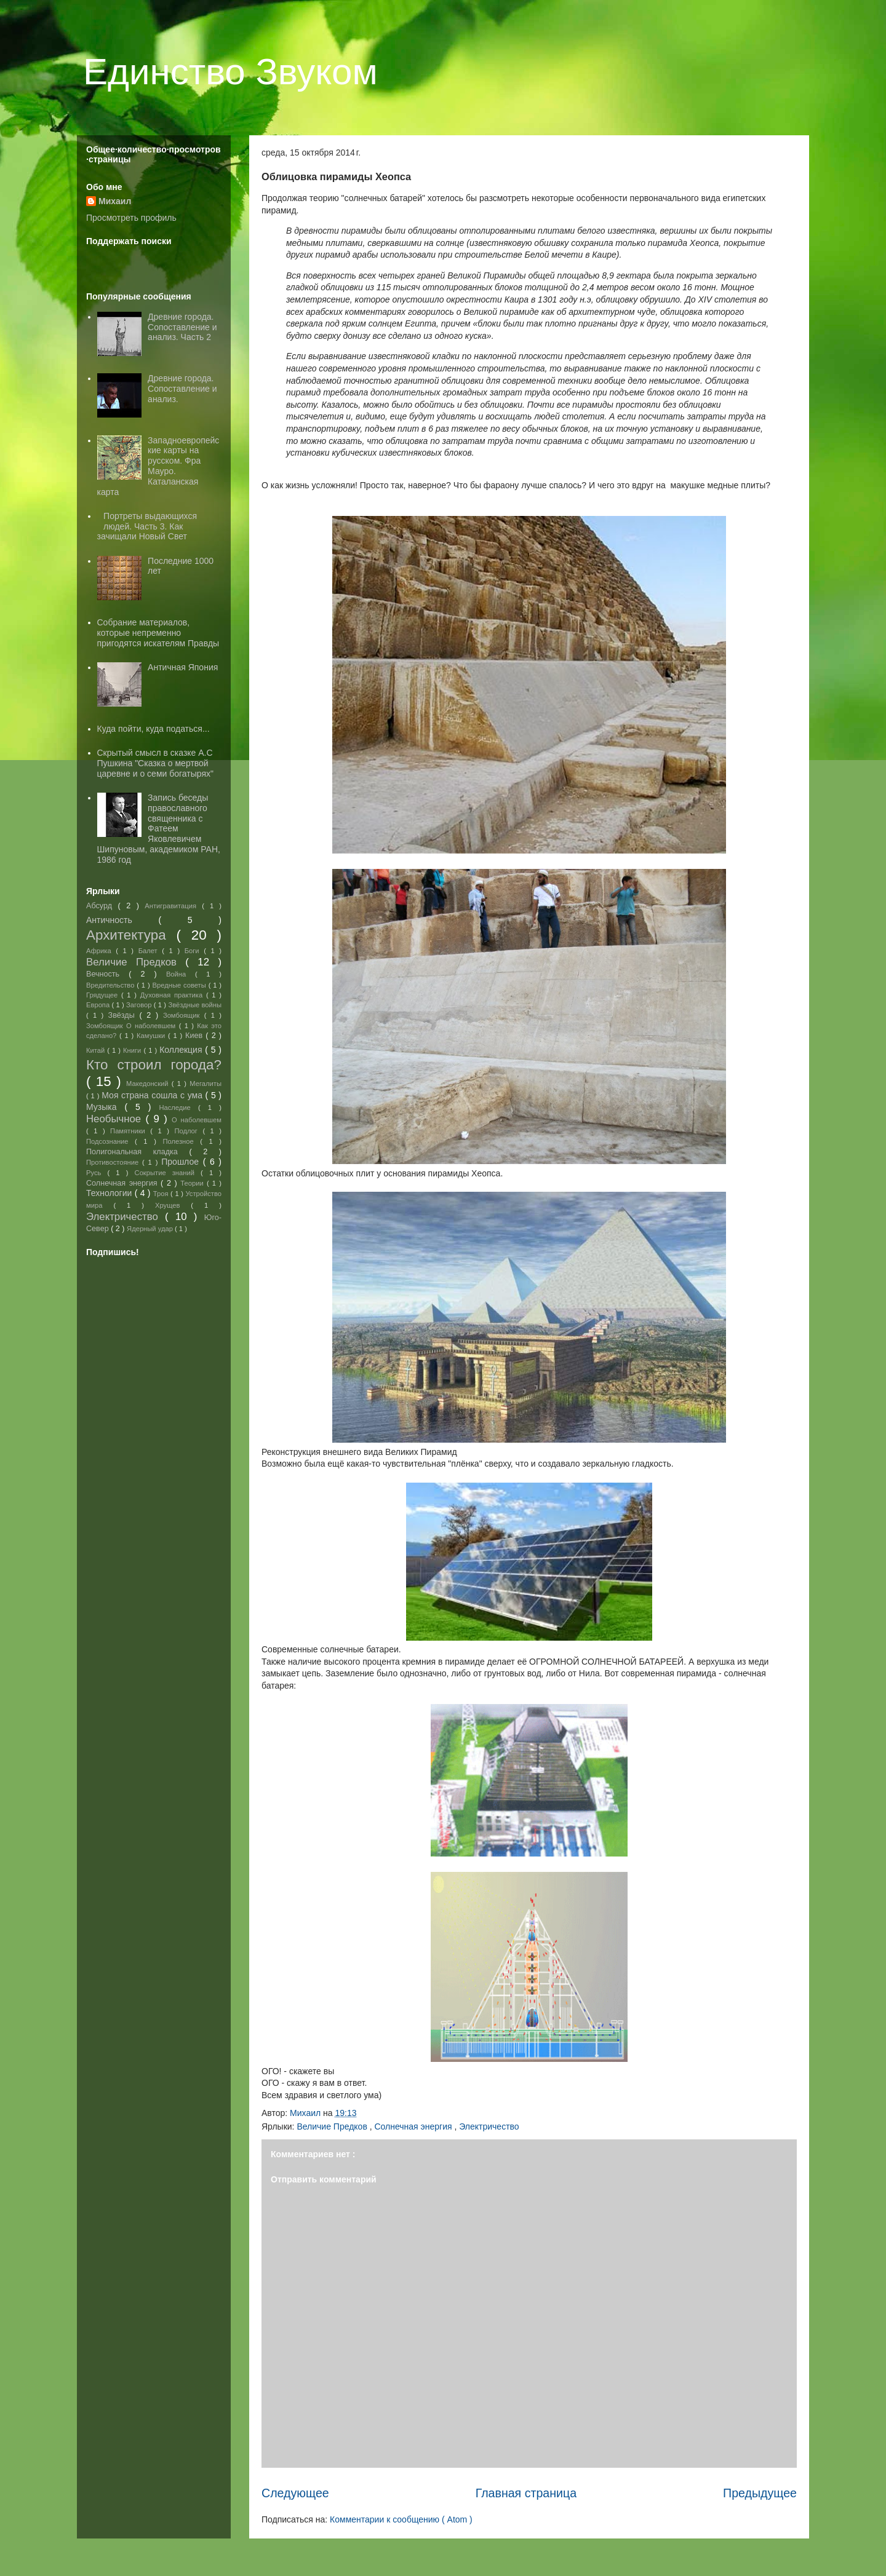  Describe the element at coordinates (158, 632) in the screenshot. I see `Собрание материалов, которые непременно пригодятся искателям Правды` at that location.